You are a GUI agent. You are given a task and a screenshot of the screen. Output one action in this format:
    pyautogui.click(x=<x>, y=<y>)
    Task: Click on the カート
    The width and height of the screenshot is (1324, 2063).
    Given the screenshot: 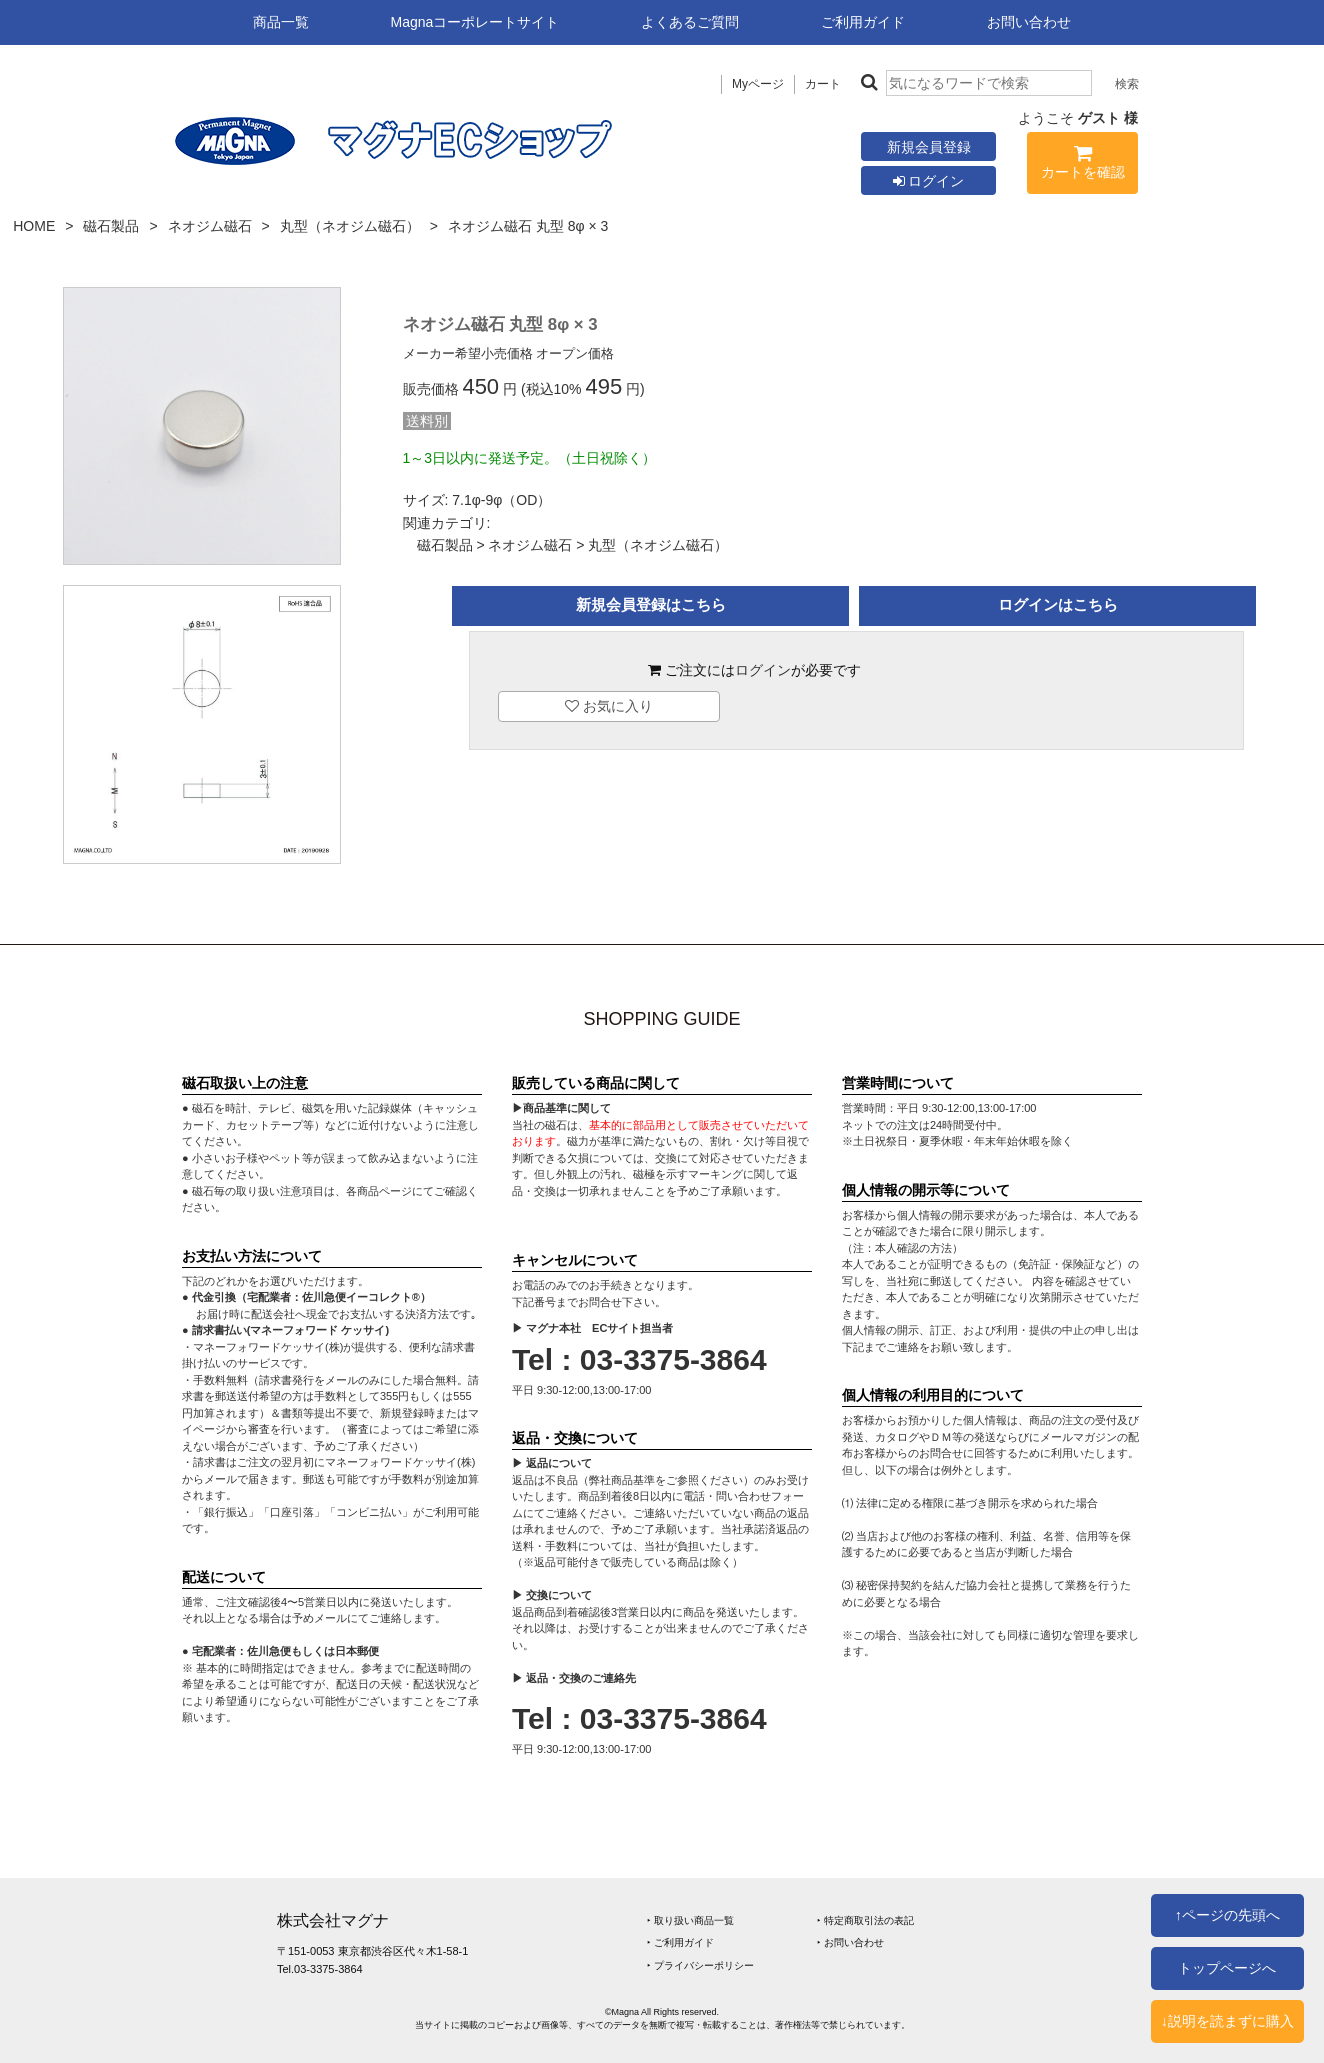 What is the action you would take?
    pyautogui.click(x=823, y=84)
    